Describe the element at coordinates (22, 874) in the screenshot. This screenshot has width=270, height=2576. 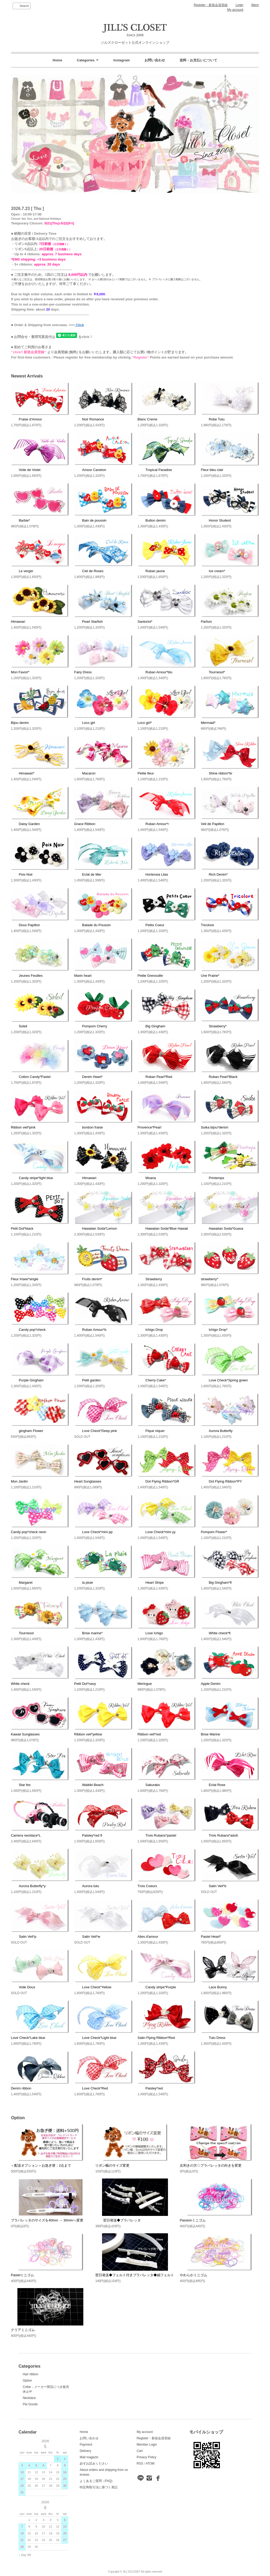
I see `Pois Noir` at that location.